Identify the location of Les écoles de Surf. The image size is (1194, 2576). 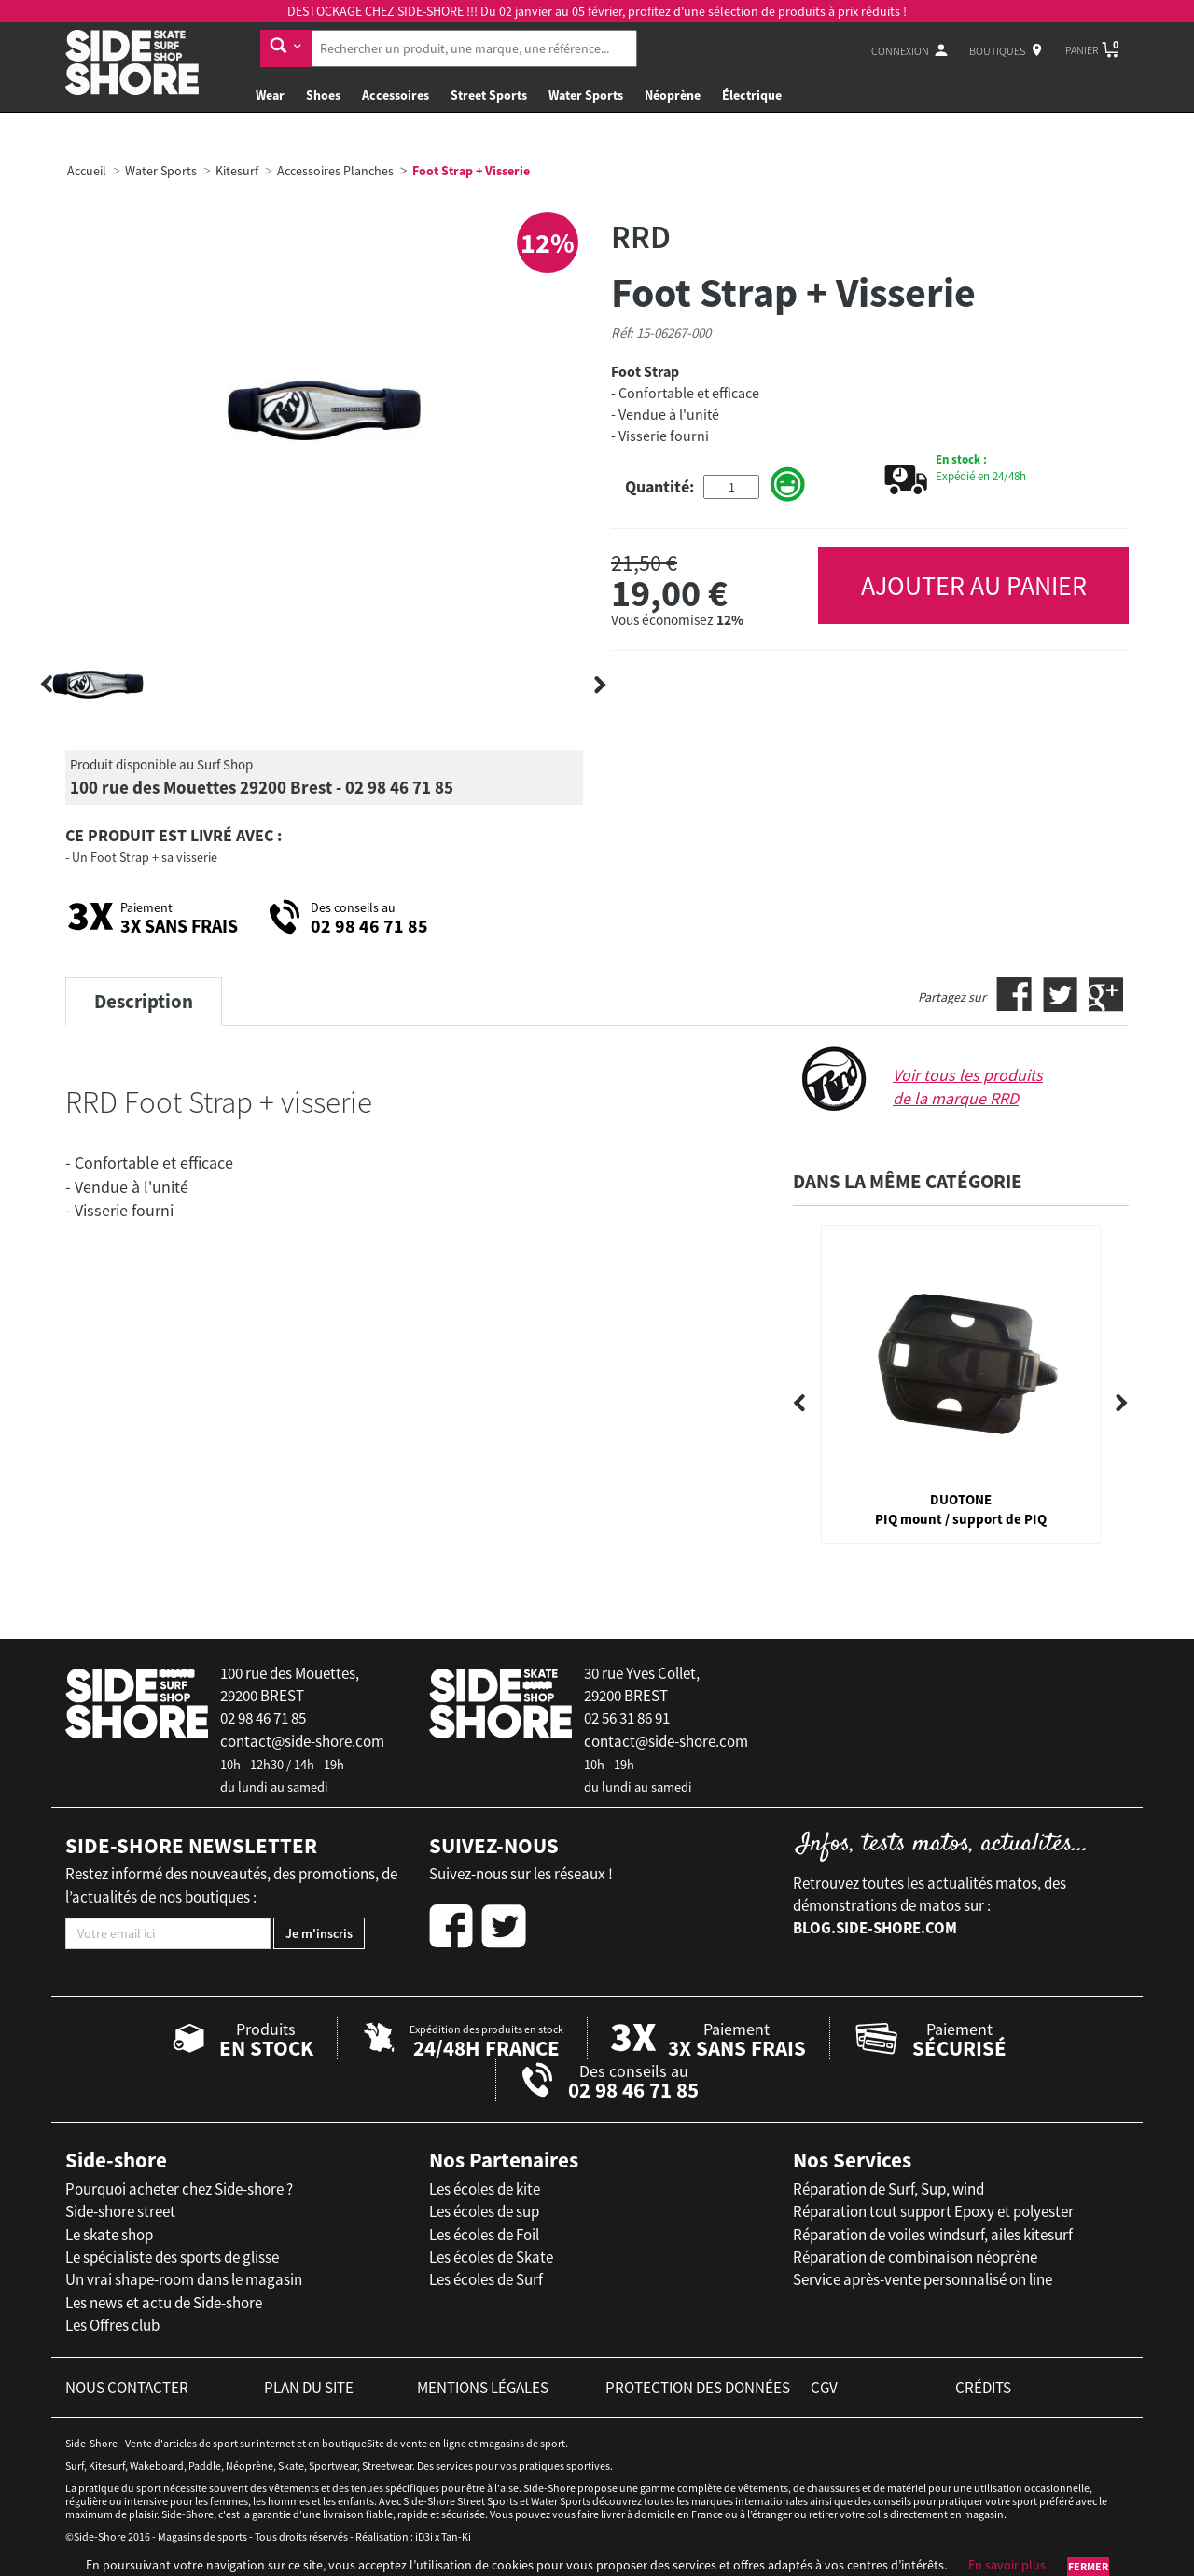
(486, 2279).